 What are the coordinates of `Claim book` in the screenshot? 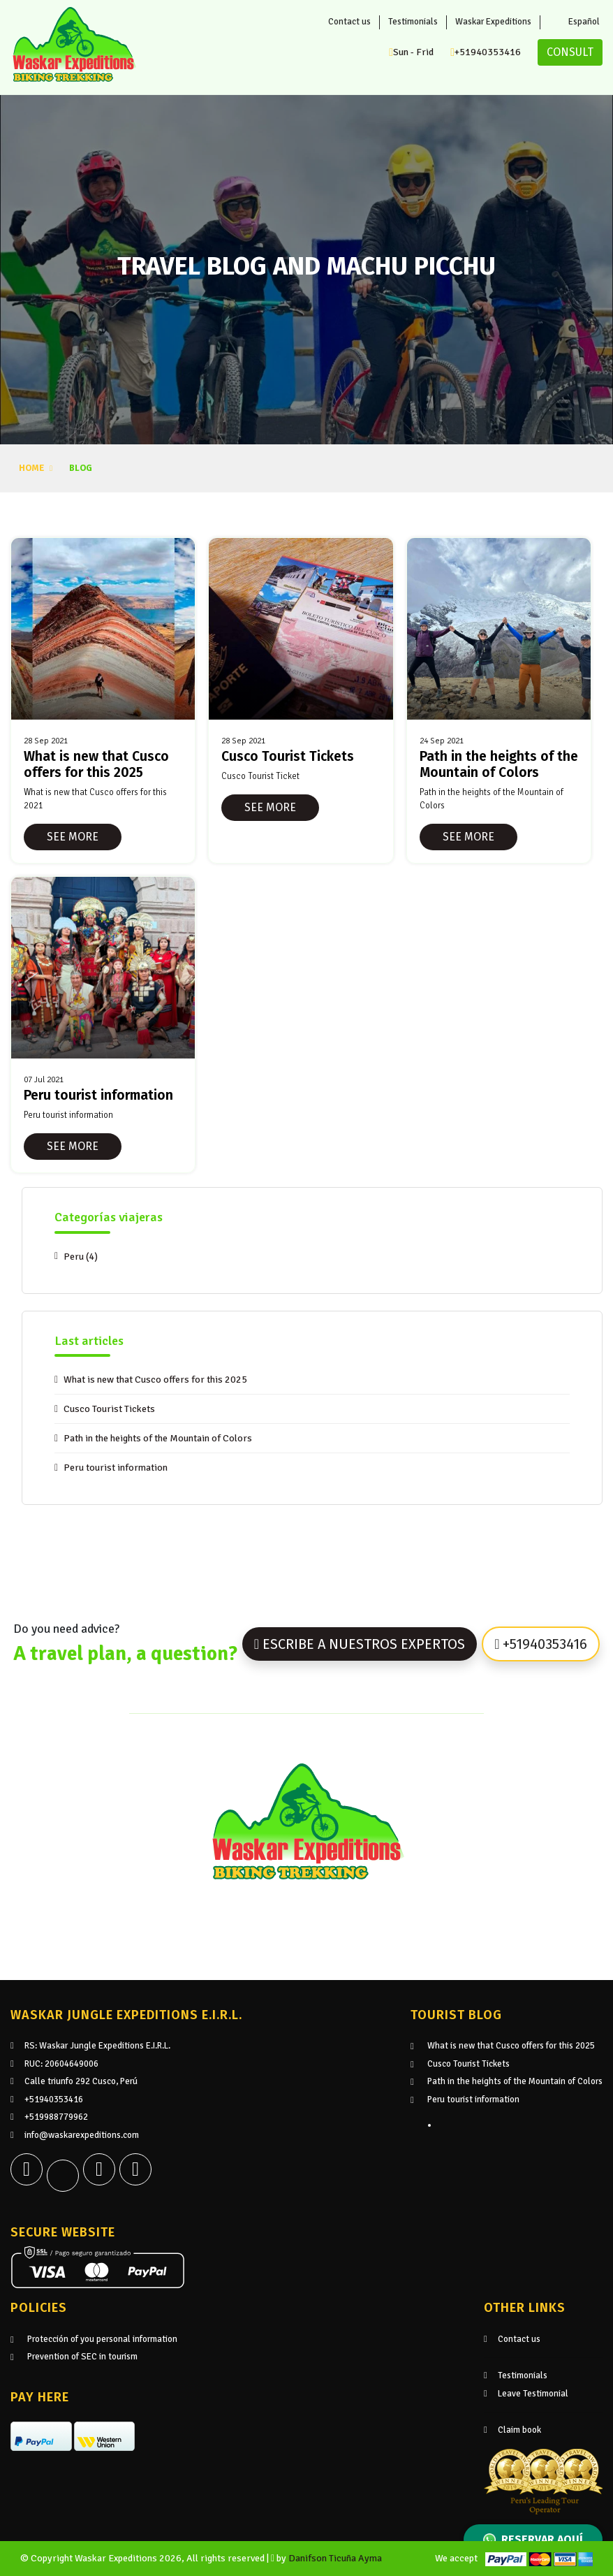 It's located at (512, 2430).